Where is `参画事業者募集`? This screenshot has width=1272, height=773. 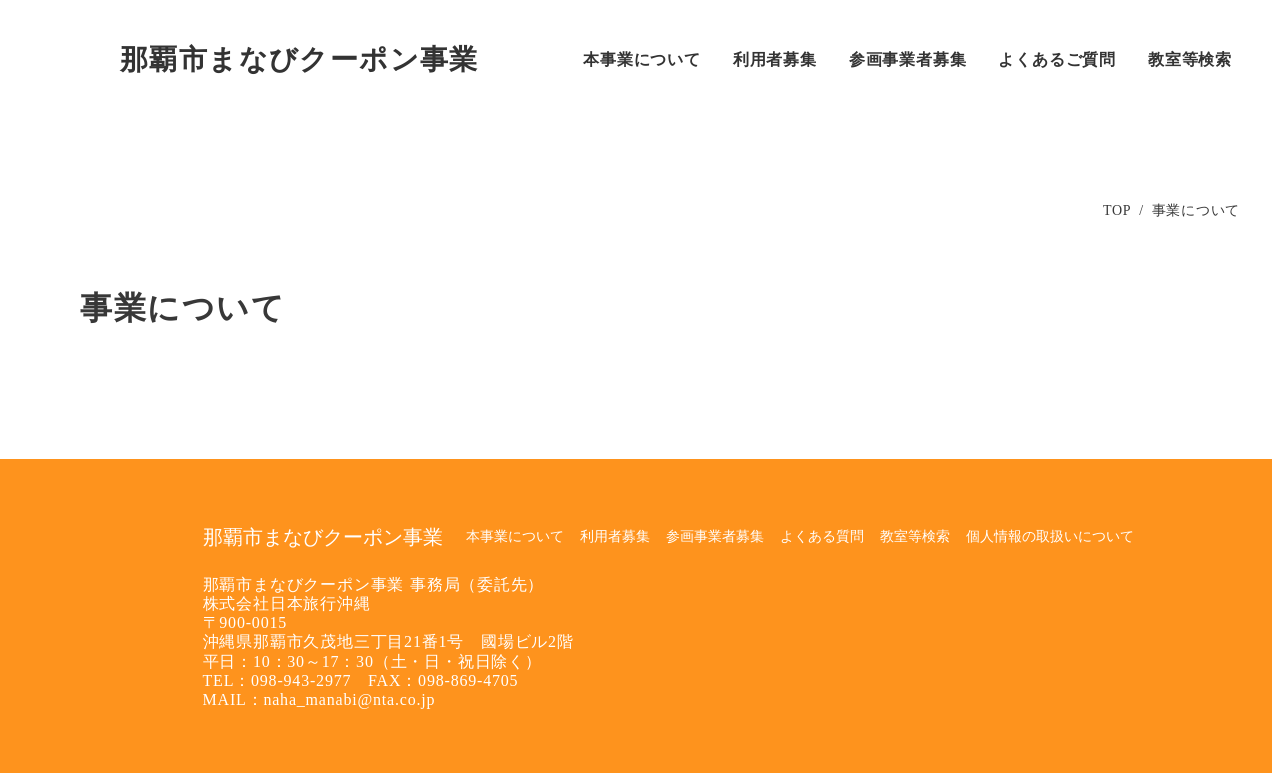 参画事業者募集 is located at coordinates (715, 536).